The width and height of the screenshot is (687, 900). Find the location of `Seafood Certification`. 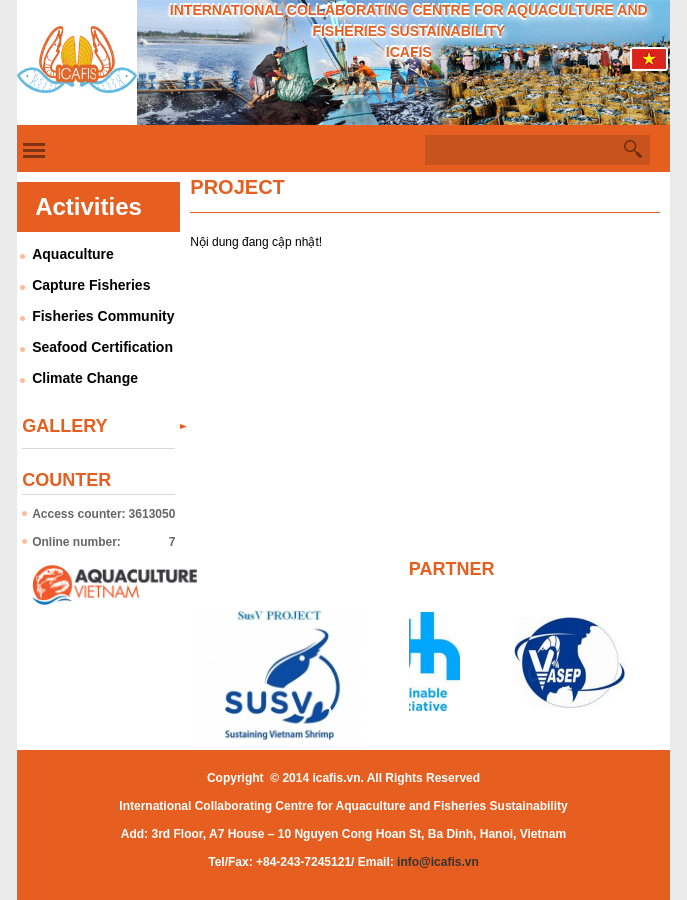

Seafood Certification is located at coordinates (102, 347).